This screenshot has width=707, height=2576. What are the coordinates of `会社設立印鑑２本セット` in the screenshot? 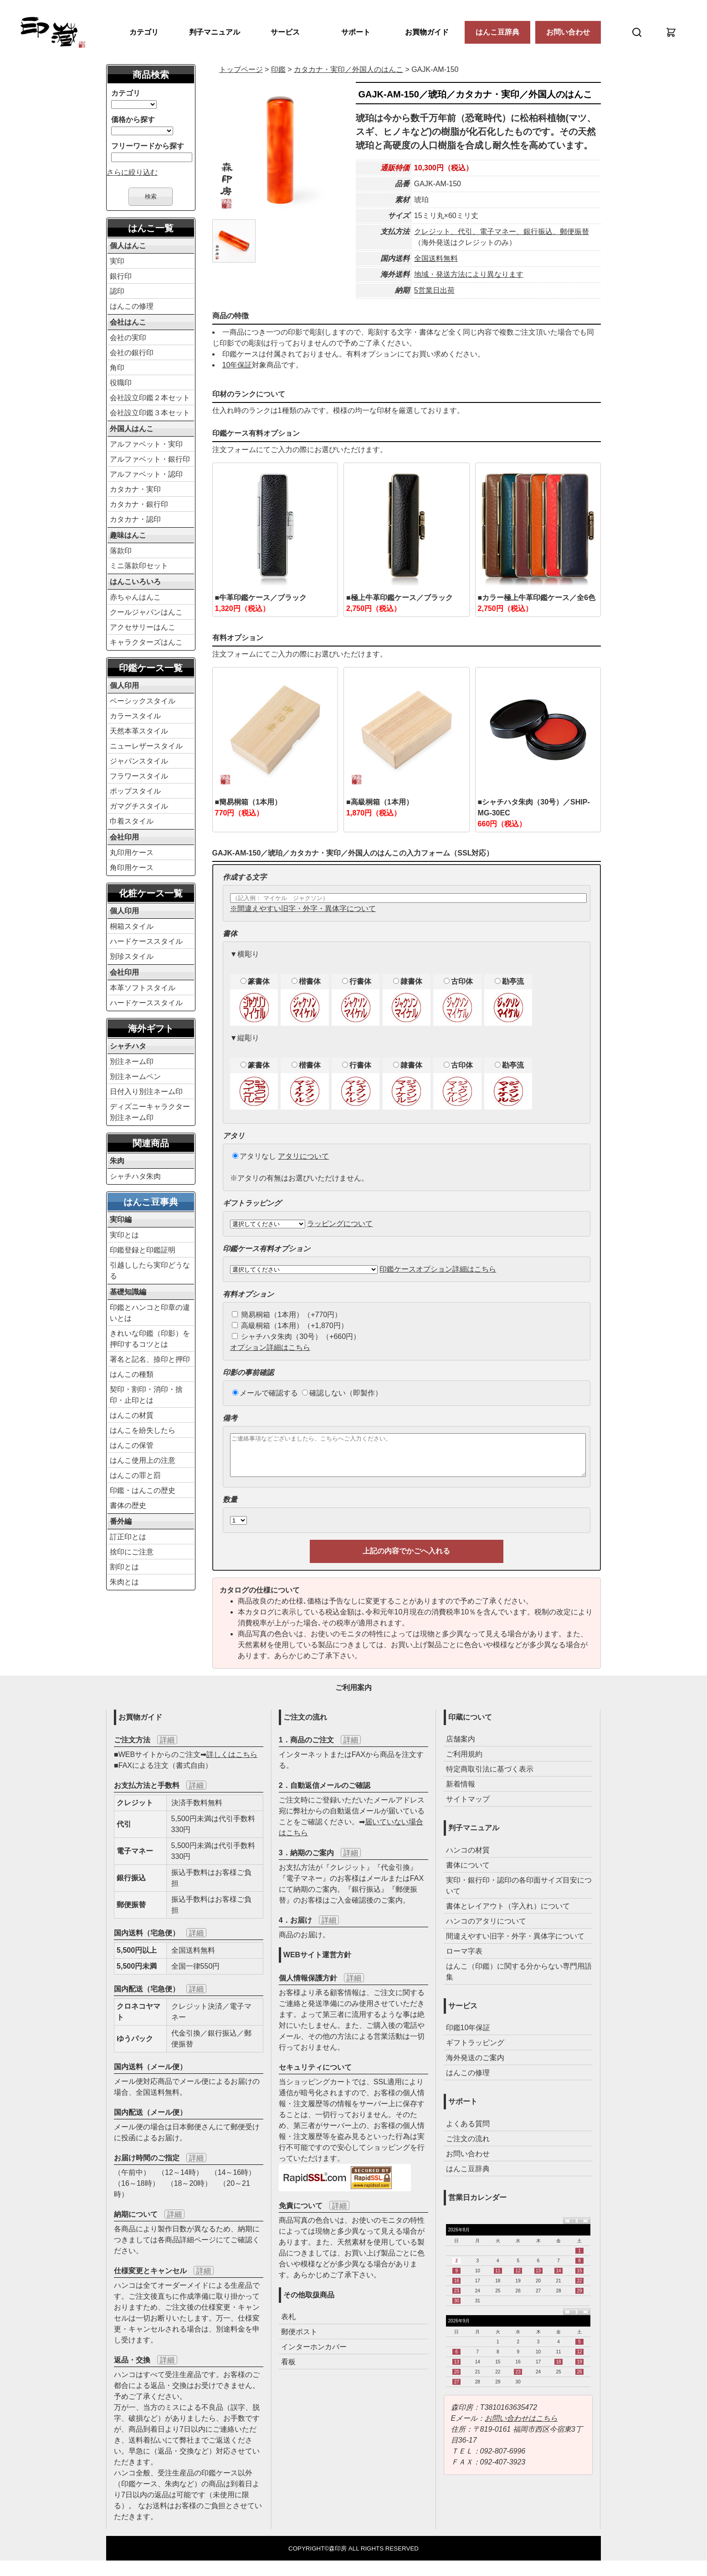 It's located at (150, 398).